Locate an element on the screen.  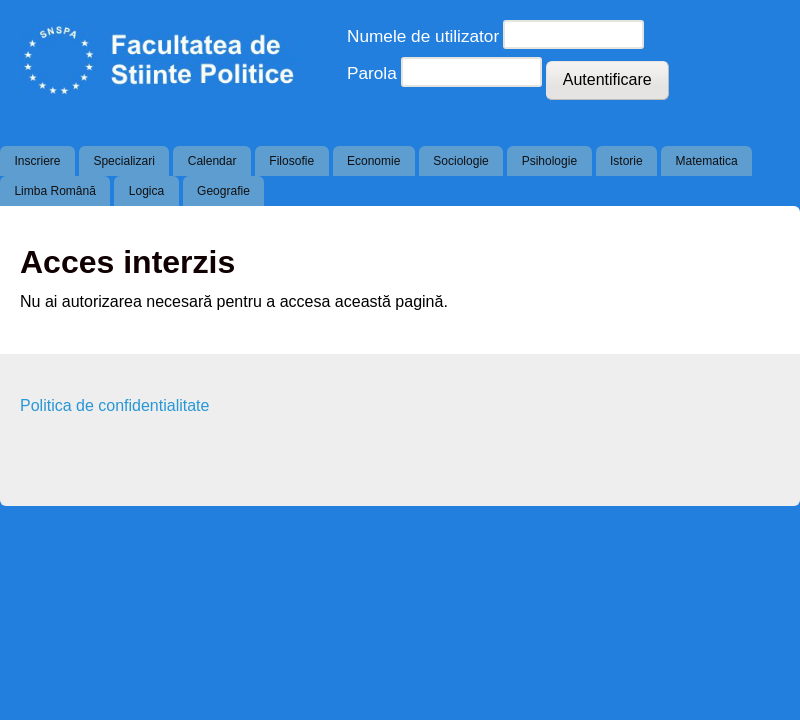
Geografie is located at coordinates (223, 191).